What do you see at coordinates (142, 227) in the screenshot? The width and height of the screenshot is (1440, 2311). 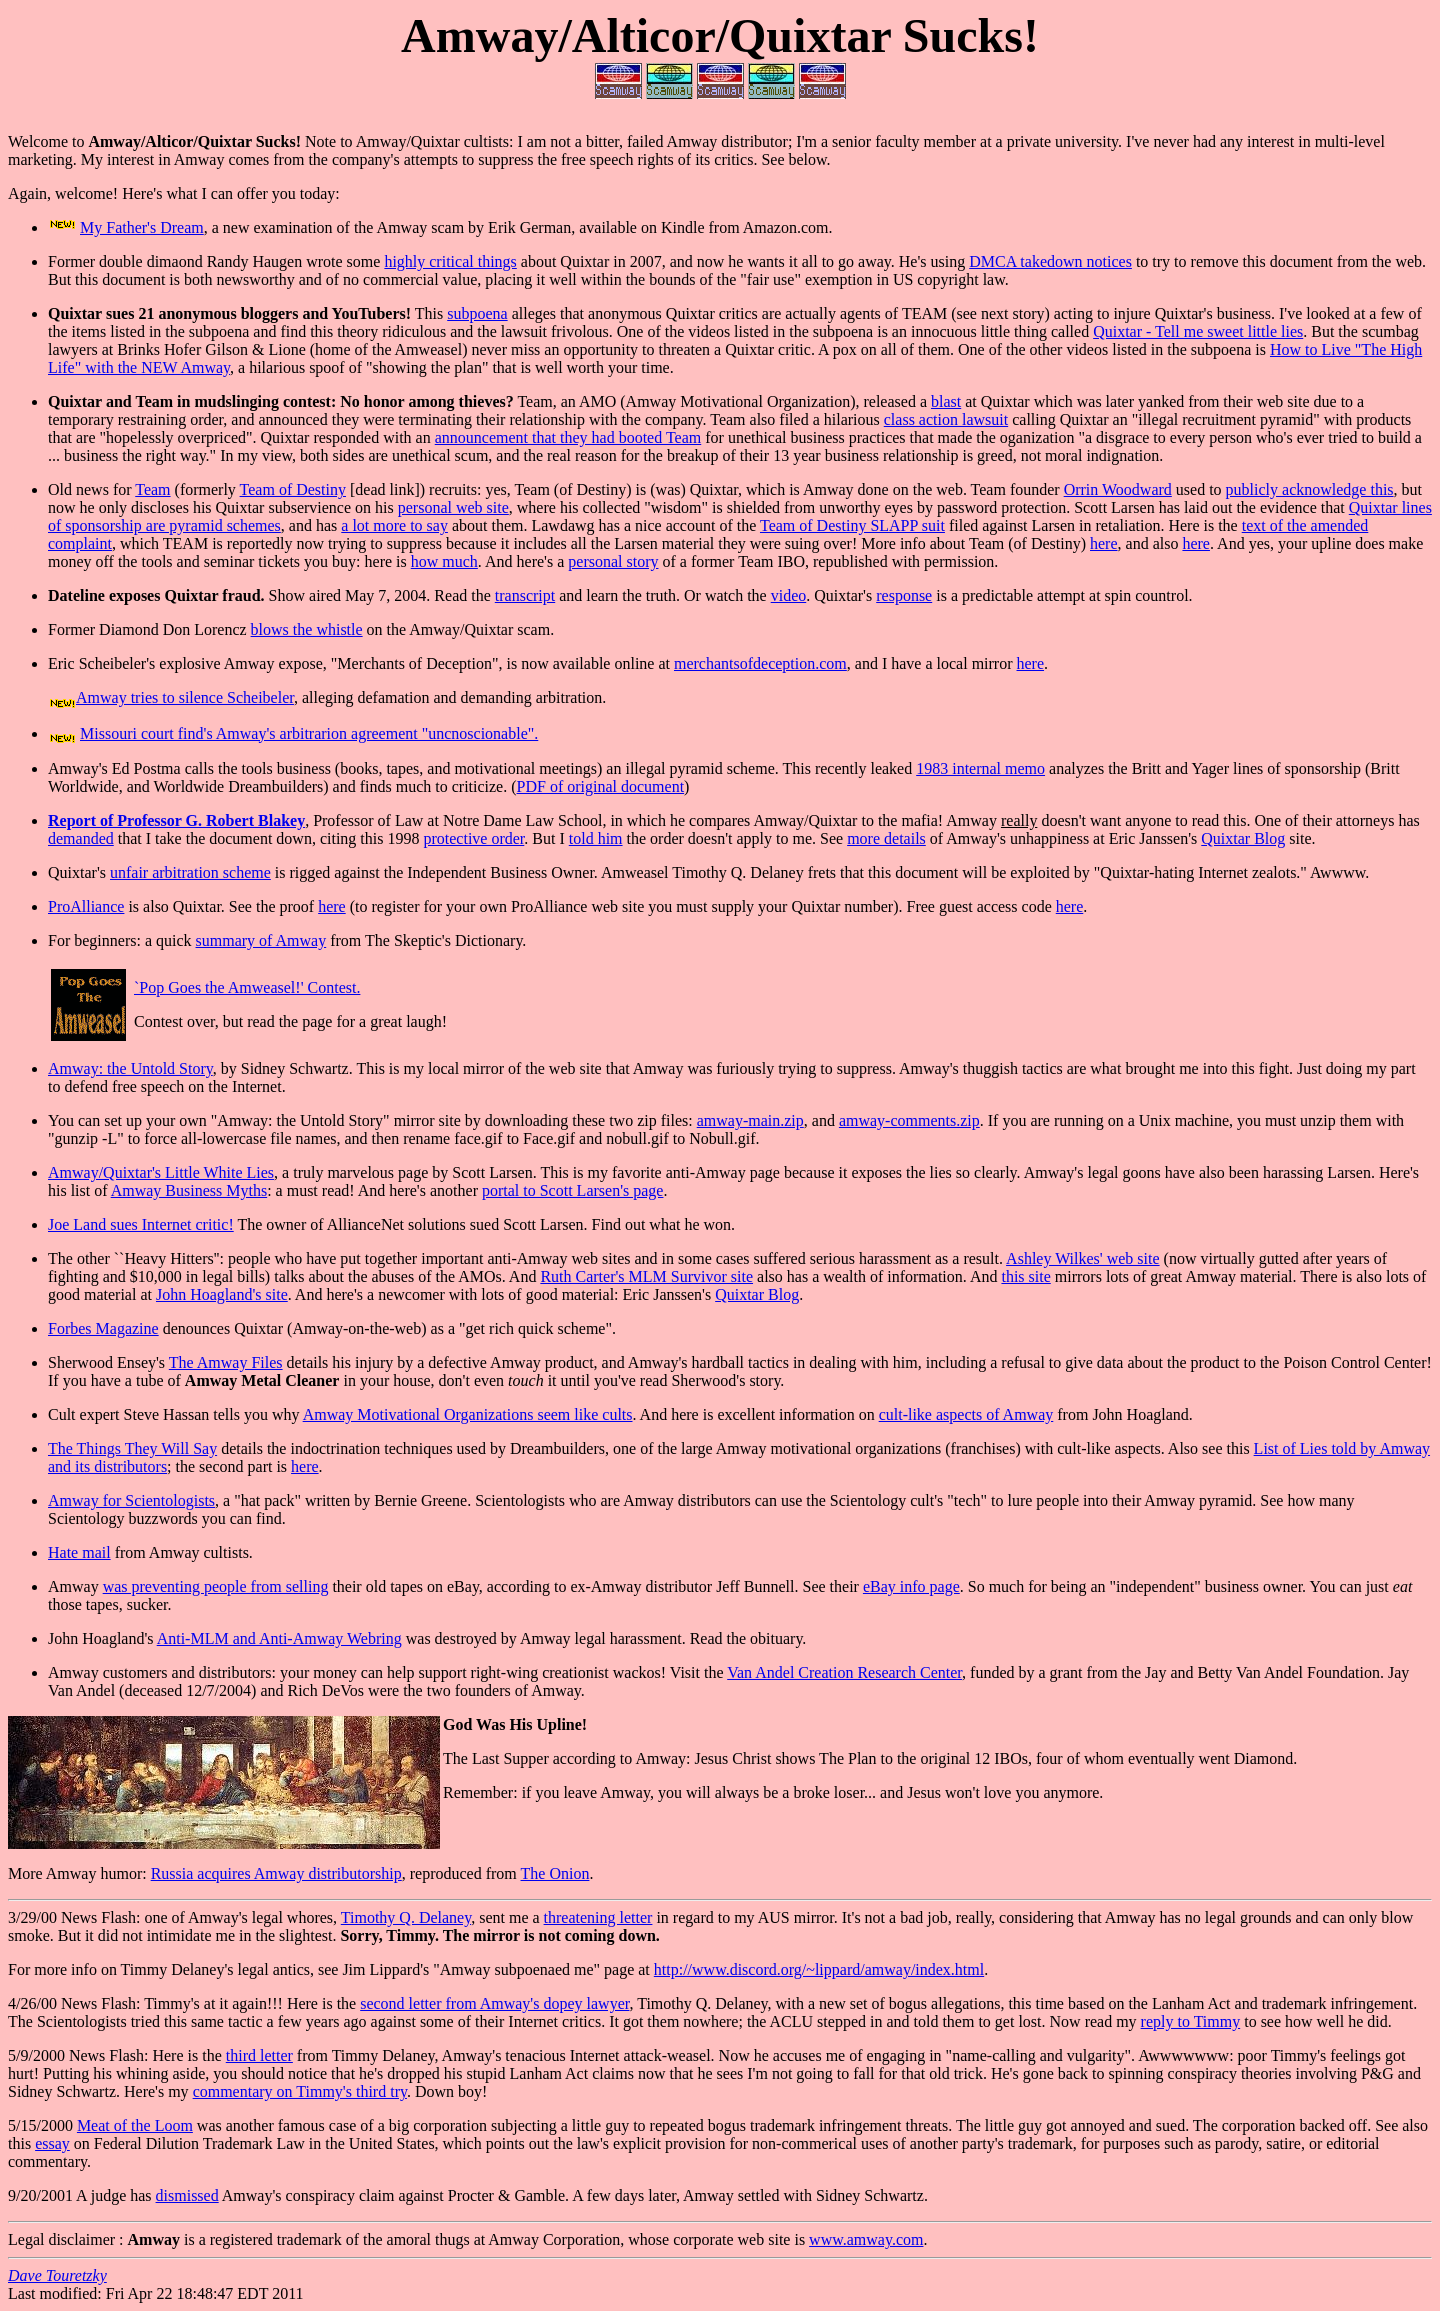 I see `My Father's Dream` at bounding box center [142, 227].